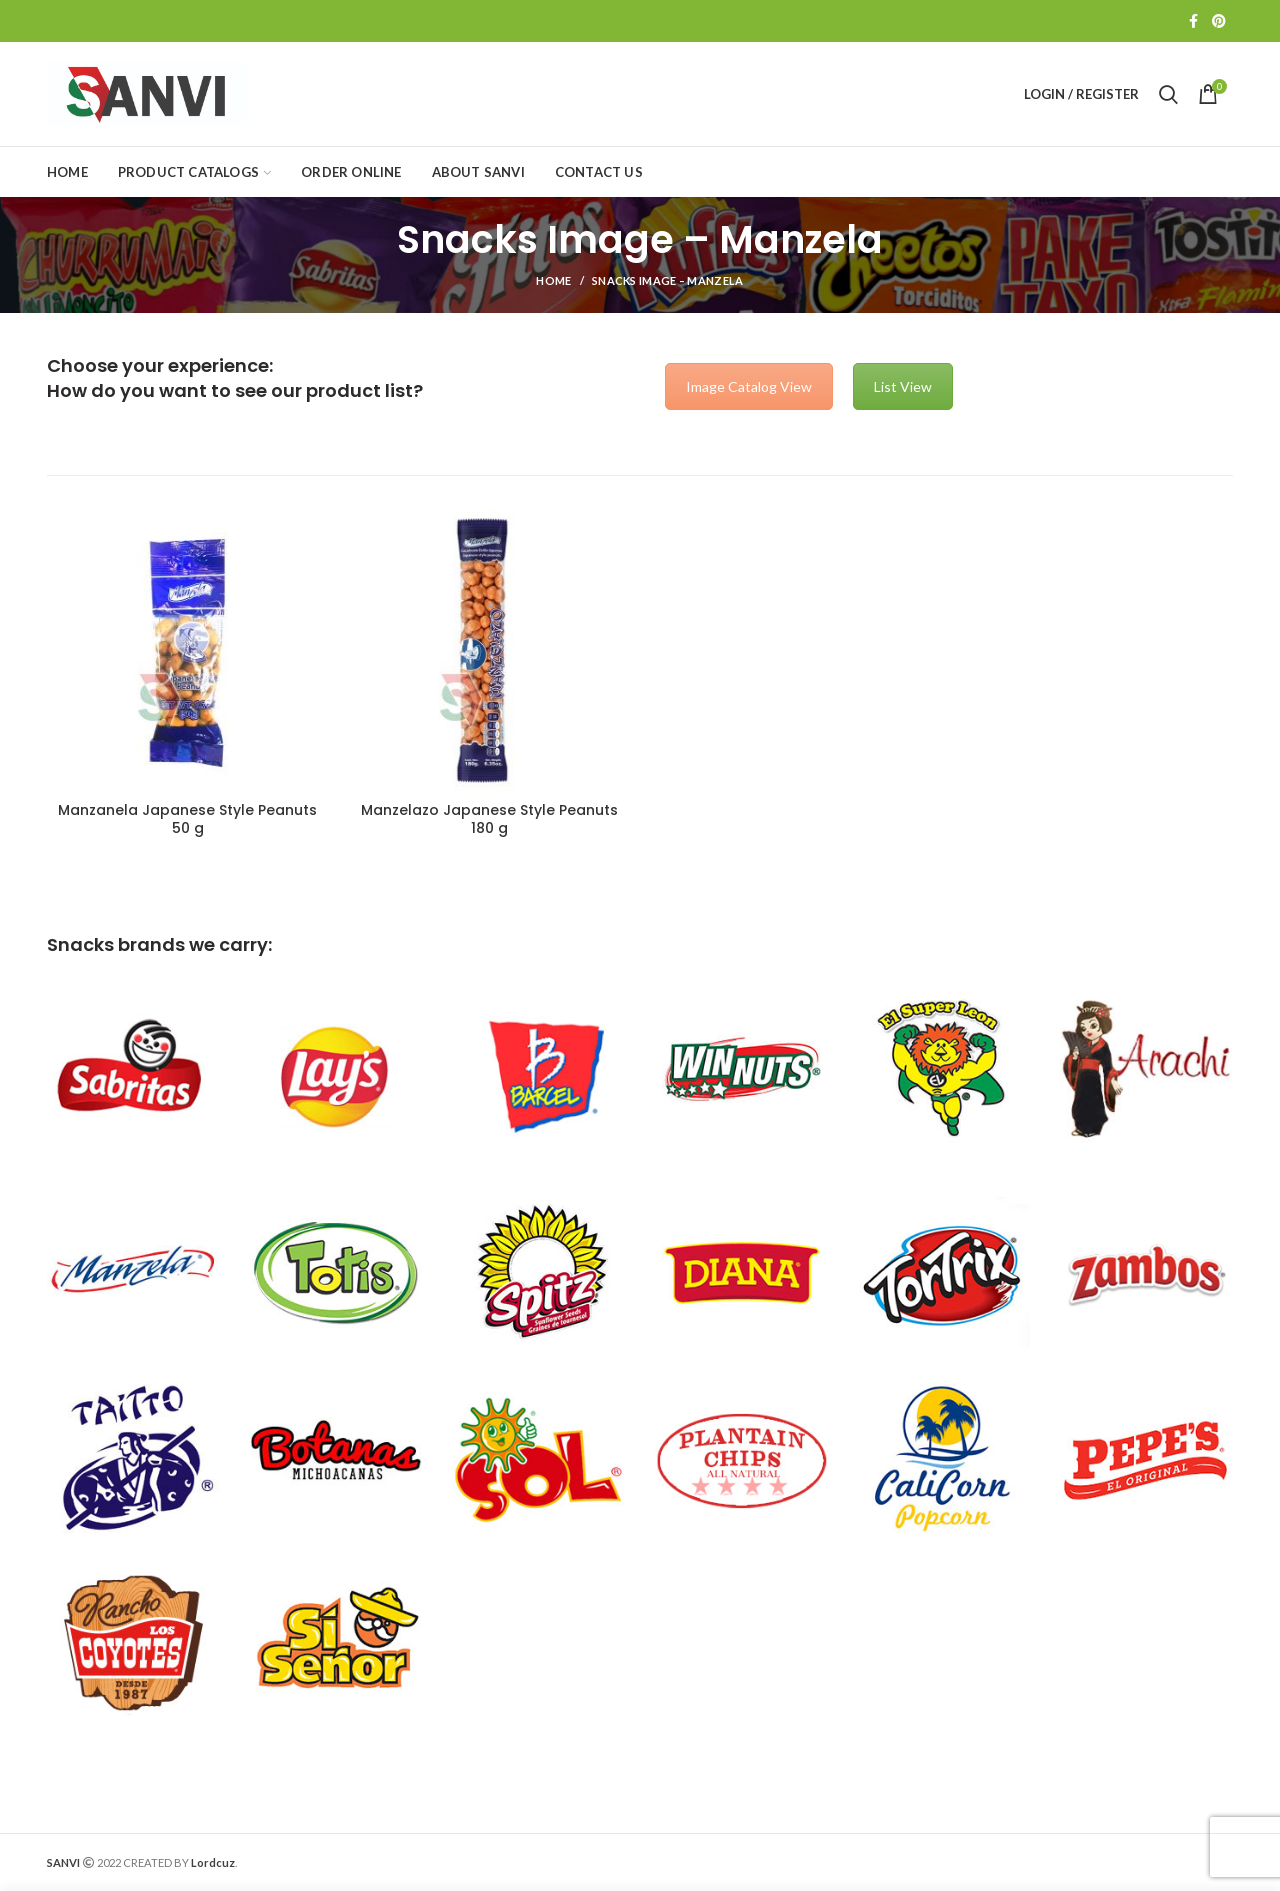  What do you see at coordinates (553, 280) in the screenshot?
I see `Home` at bounding box center [553, 280].